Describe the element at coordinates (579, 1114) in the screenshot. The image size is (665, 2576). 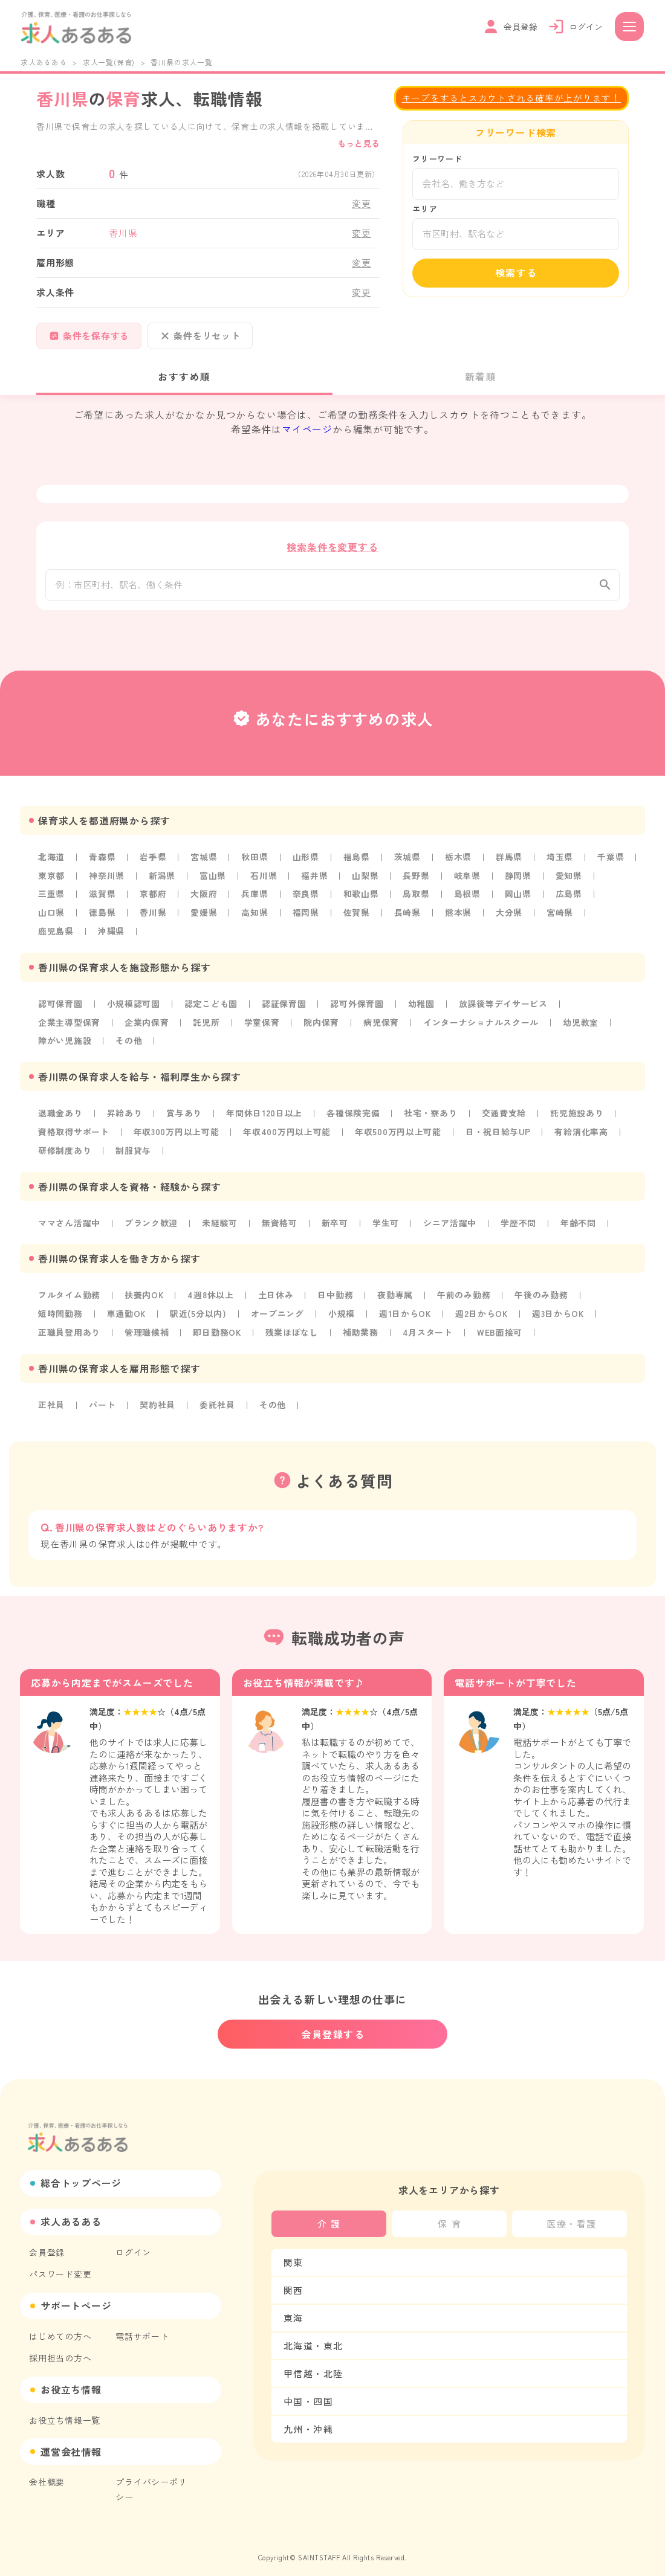
I see `託児施設あり` at that location.